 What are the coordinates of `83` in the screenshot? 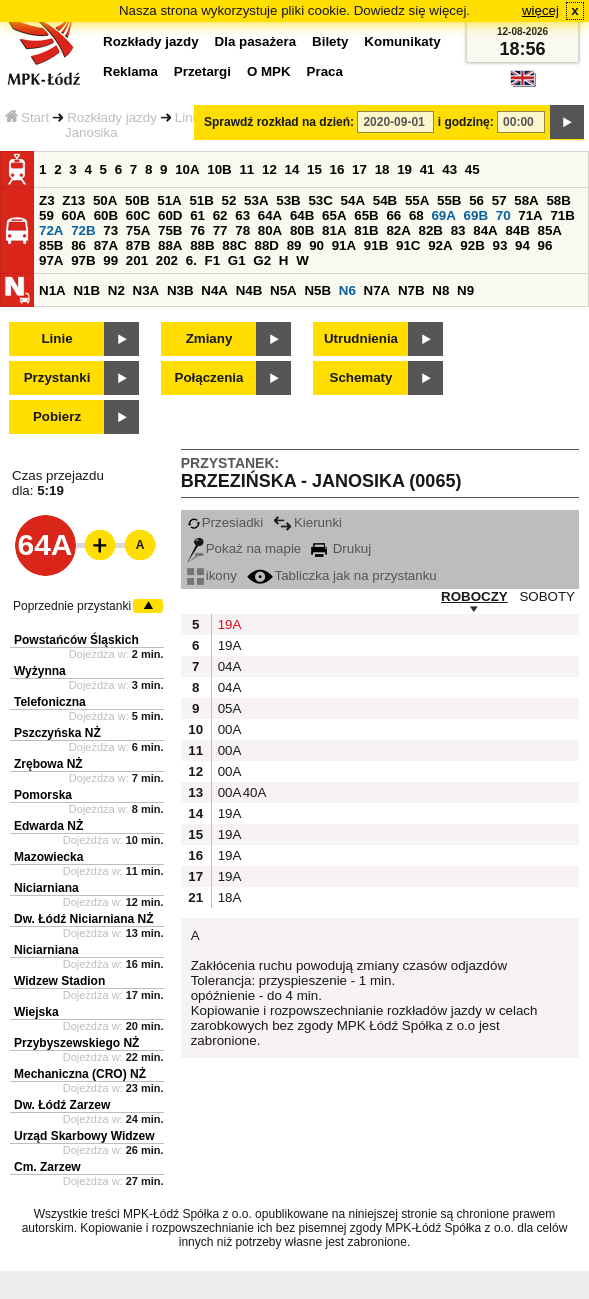 It's located at (458, 230).